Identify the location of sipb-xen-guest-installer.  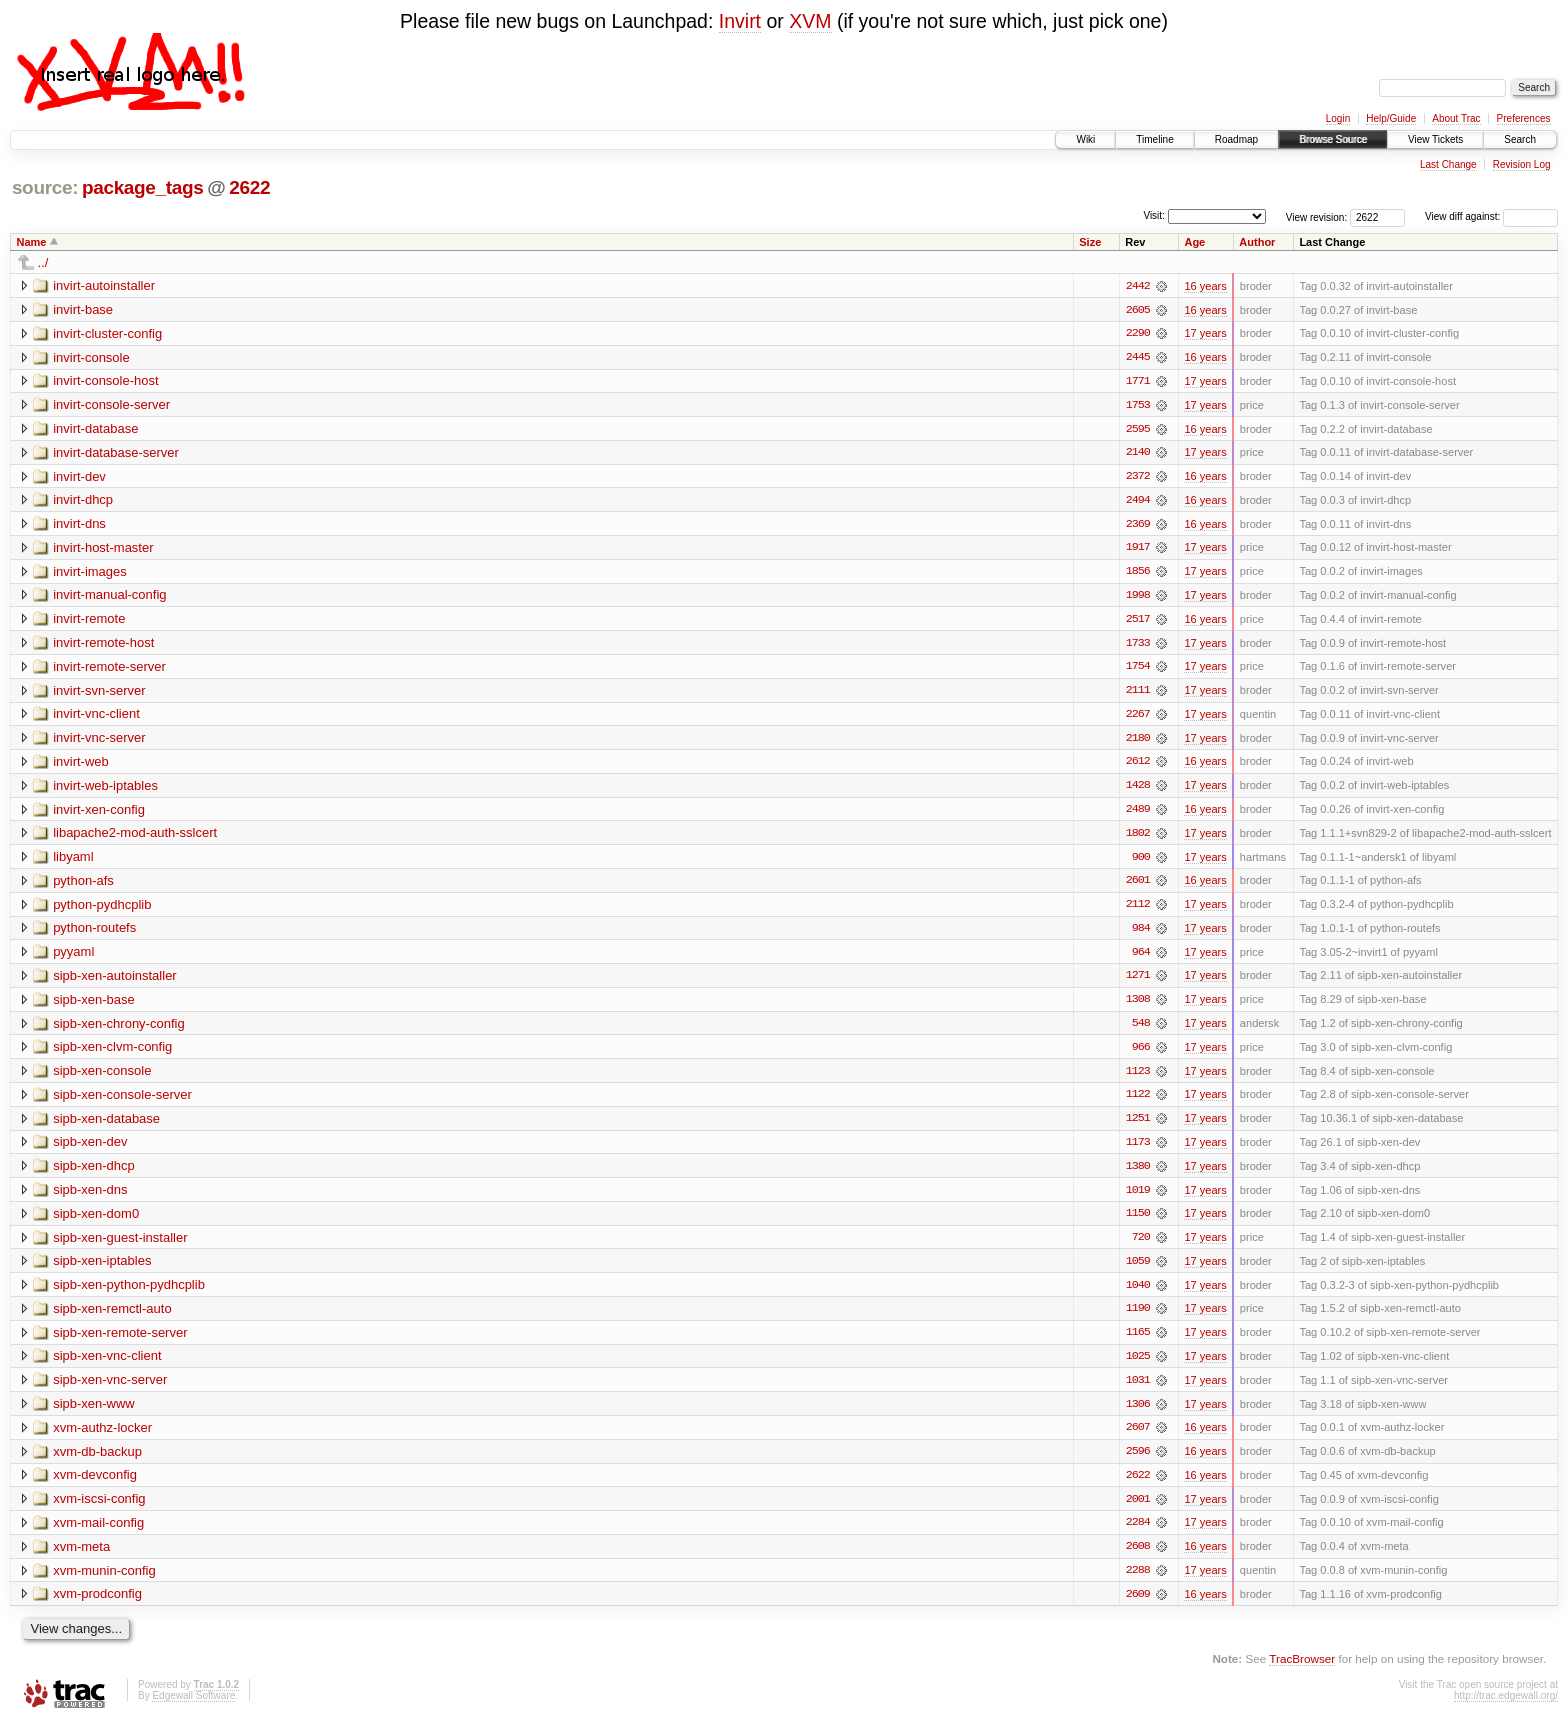
(120, 1245).